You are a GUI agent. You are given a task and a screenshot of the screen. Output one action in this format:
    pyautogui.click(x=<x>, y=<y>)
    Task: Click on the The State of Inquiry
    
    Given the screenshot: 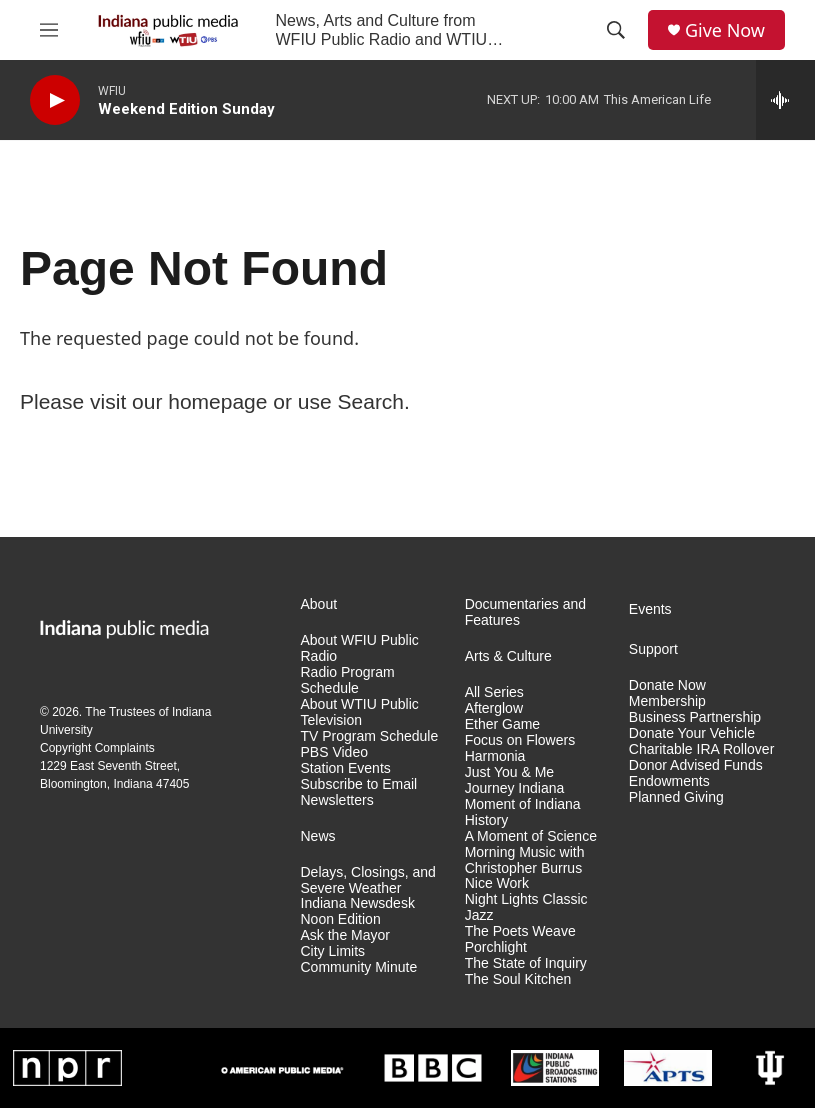 What is the action you would take?
    pyautogui.click(x=526, y=963)
    